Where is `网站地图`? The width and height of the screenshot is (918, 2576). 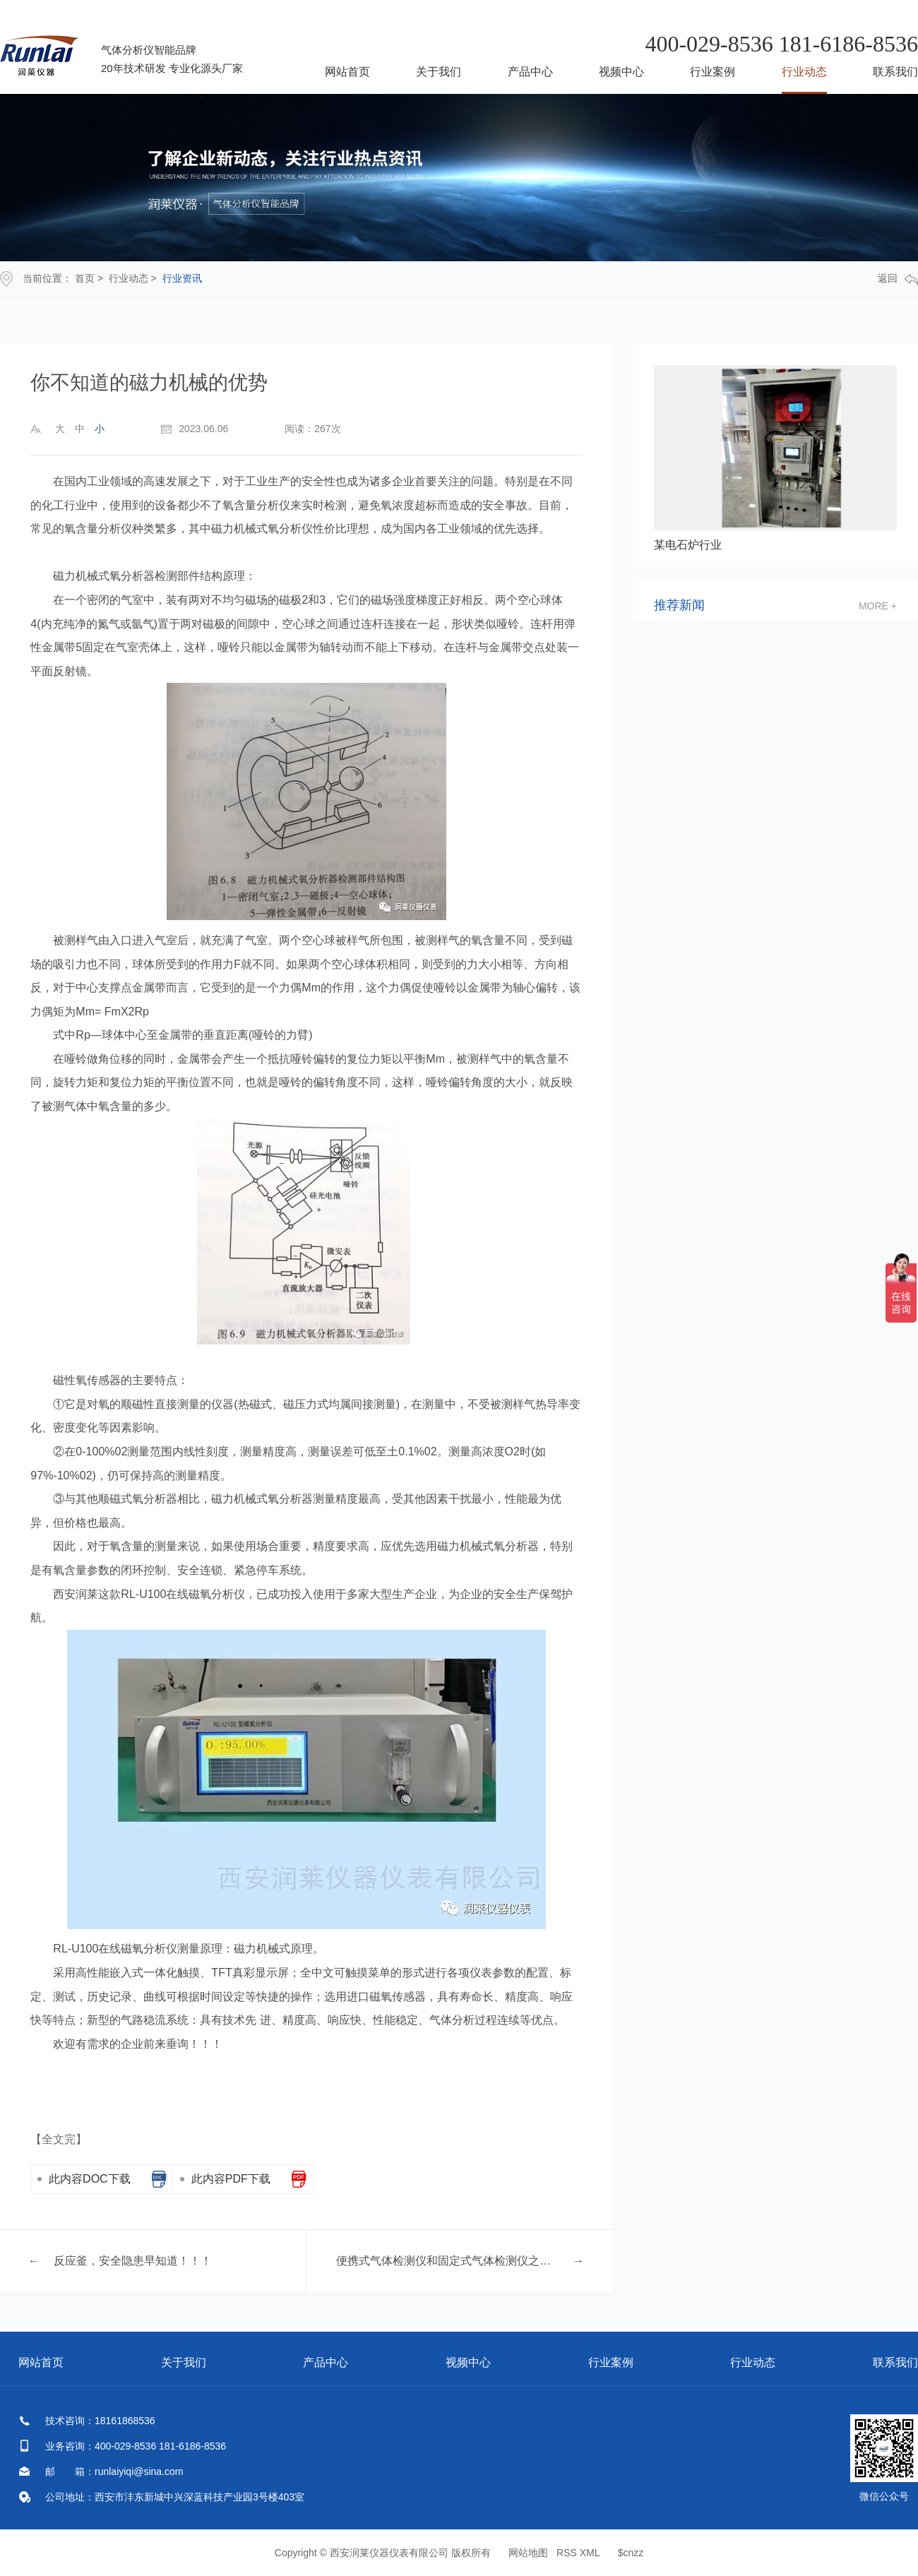 网站地图 is located at coordinates (528, 2552).